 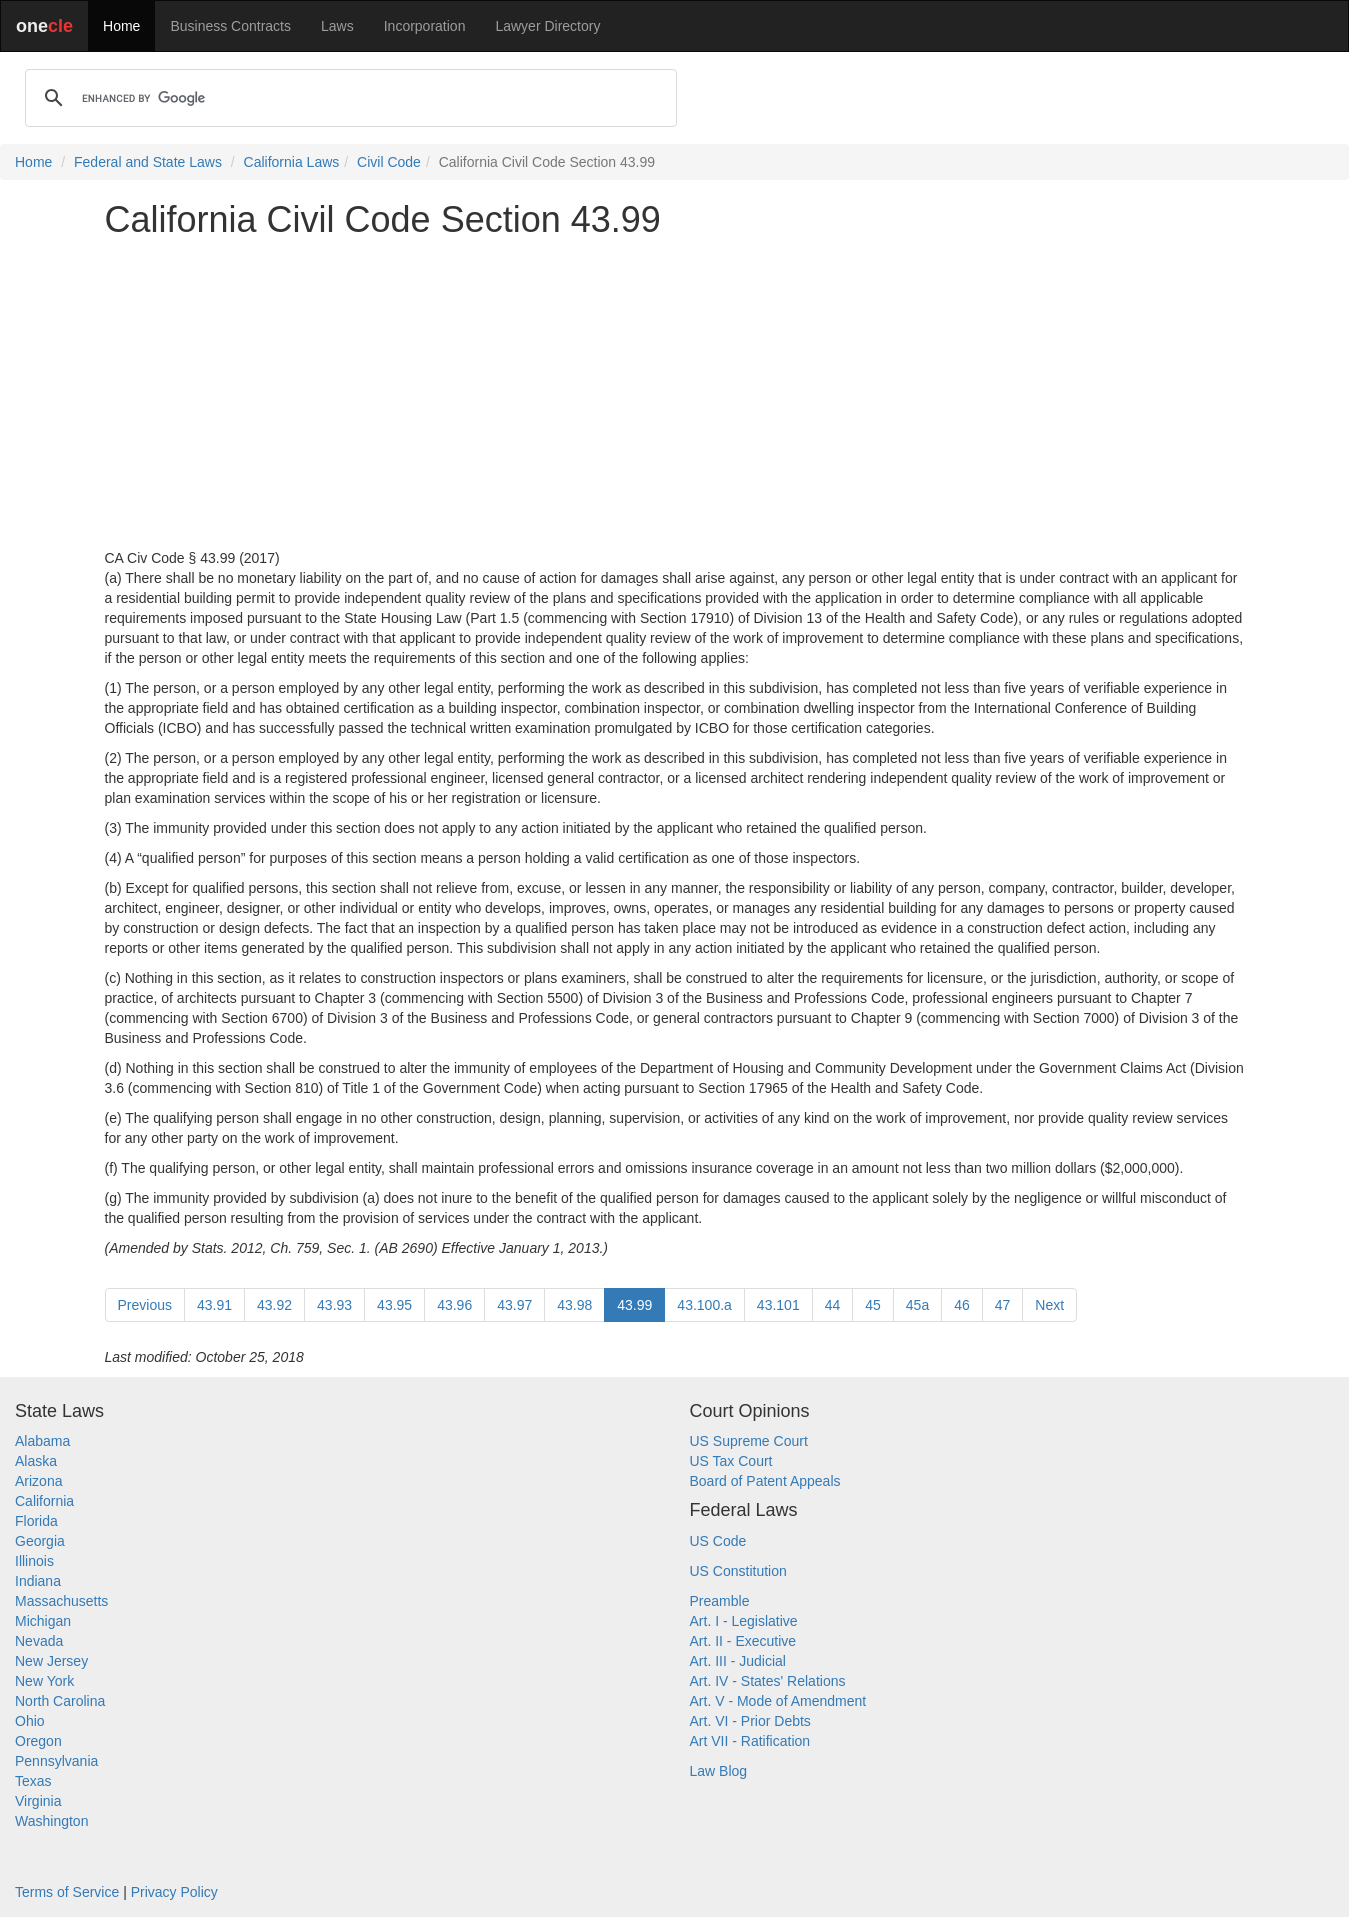 I want to click on 43.96, so click(x=454, y=1305).